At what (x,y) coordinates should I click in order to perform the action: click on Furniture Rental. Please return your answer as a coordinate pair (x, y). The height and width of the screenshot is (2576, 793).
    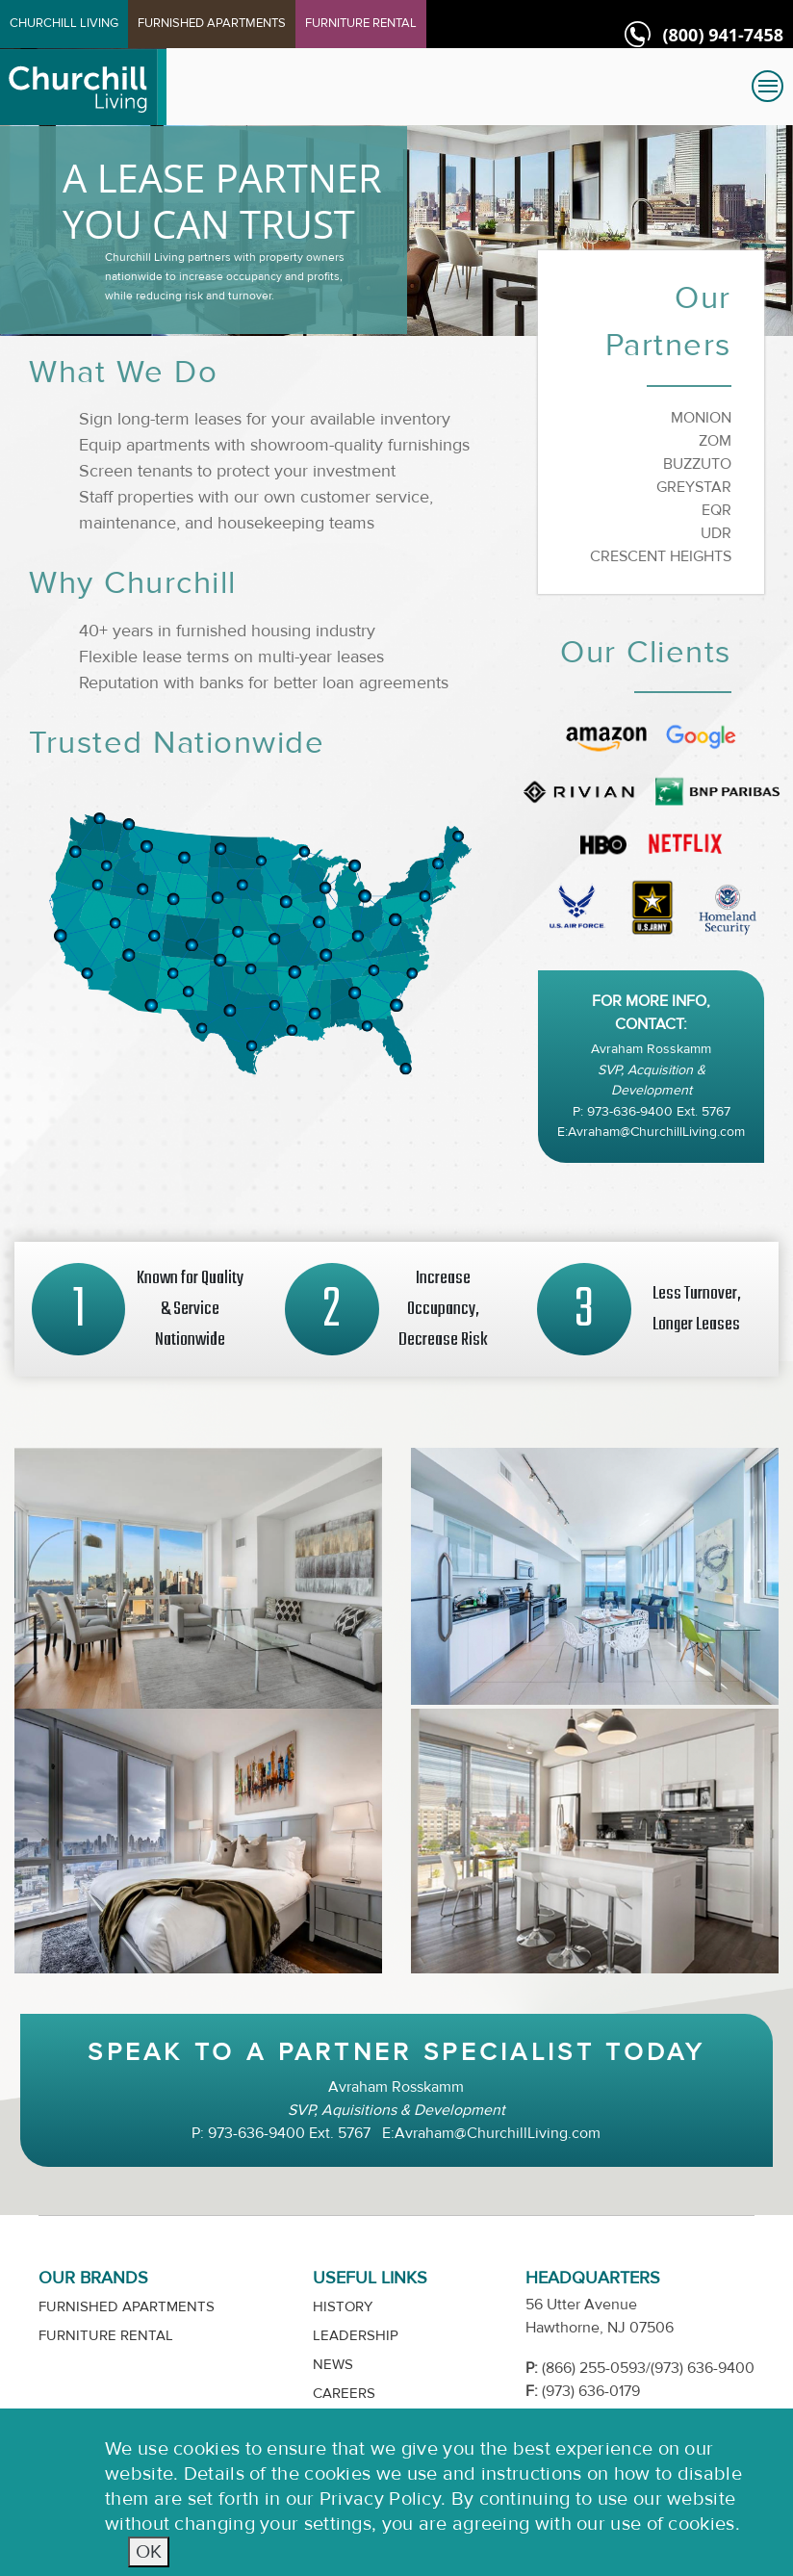
    Looking at the image, I should click on (105, 2336).